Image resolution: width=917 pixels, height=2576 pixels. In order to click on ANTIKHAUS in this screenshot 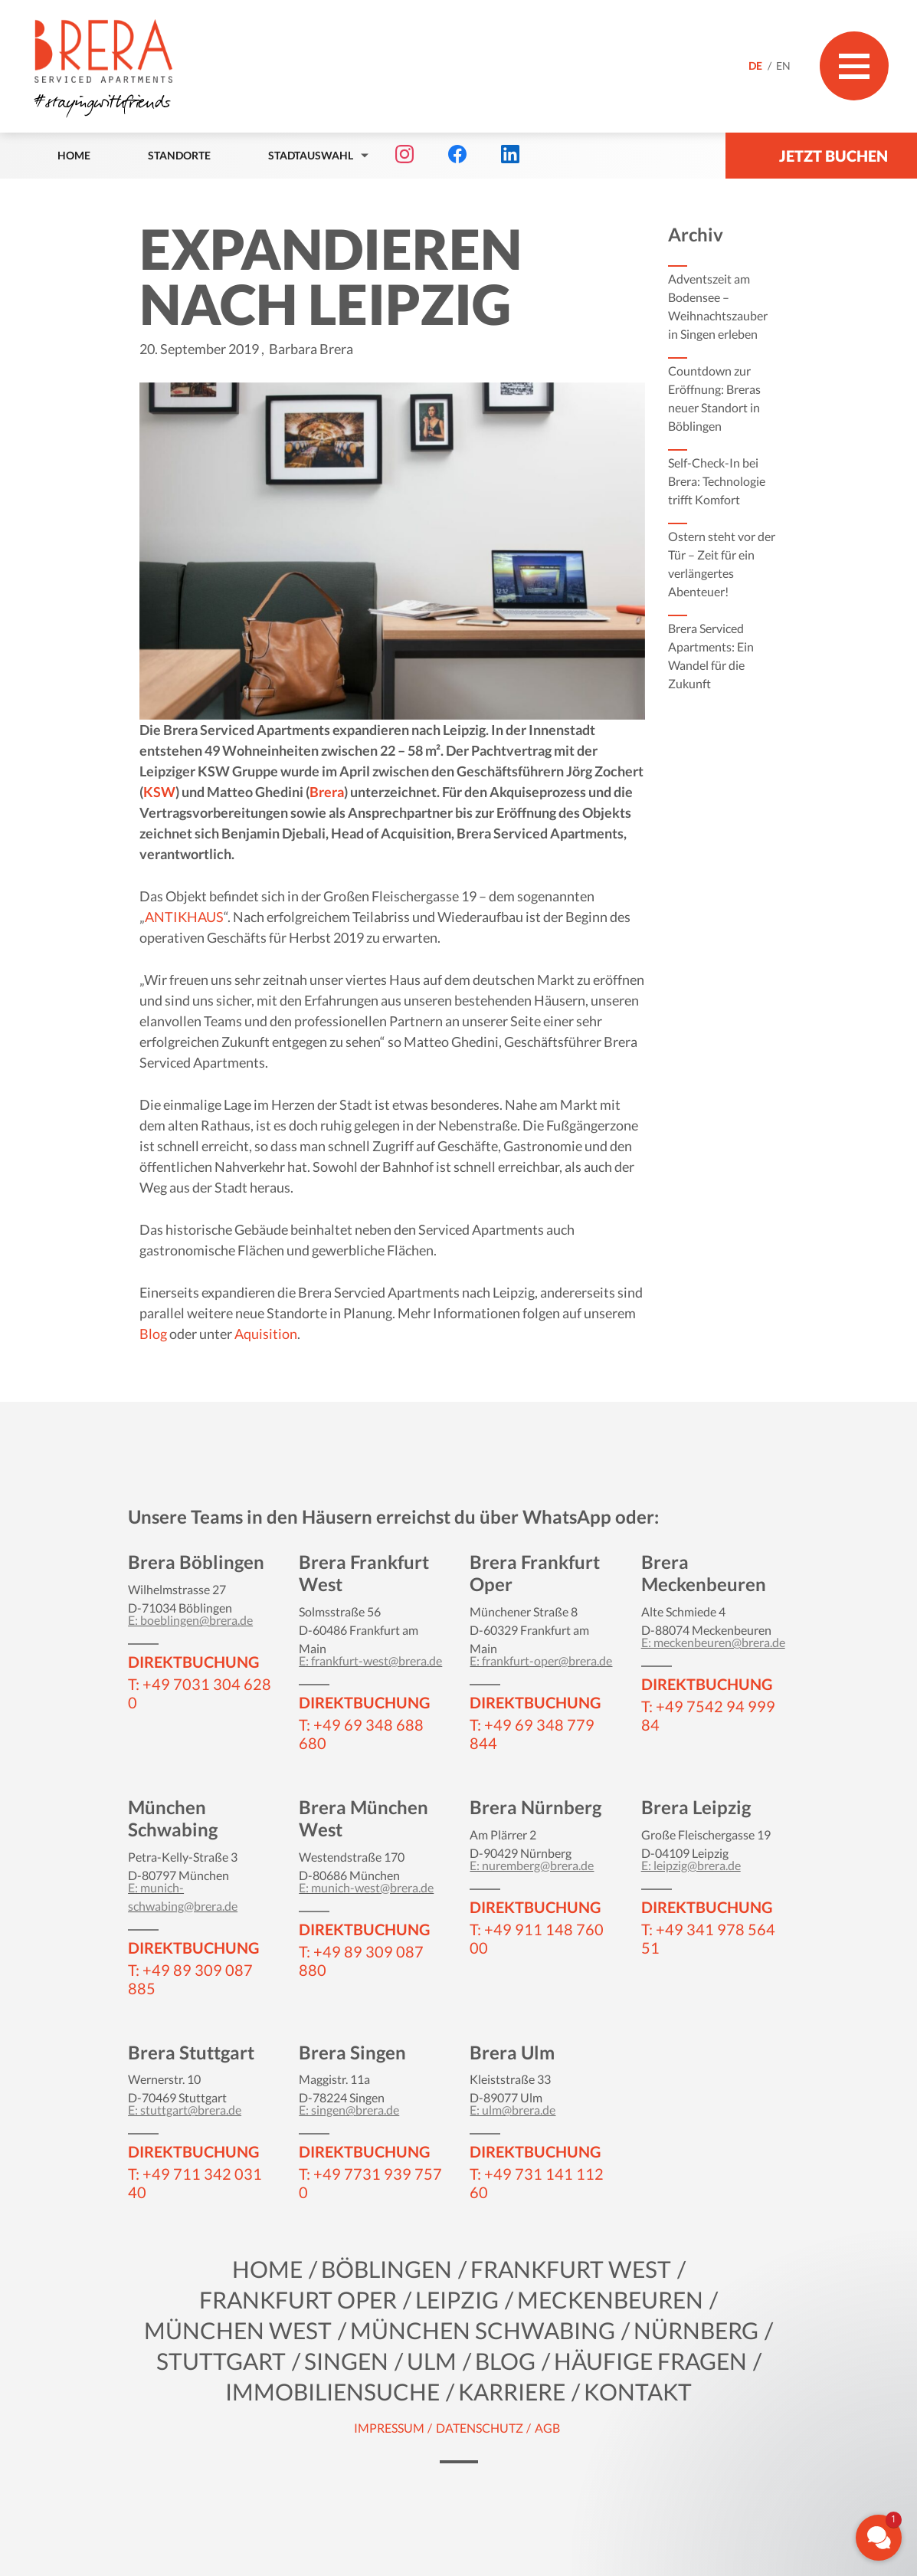, I will do `click(184, 916)`.